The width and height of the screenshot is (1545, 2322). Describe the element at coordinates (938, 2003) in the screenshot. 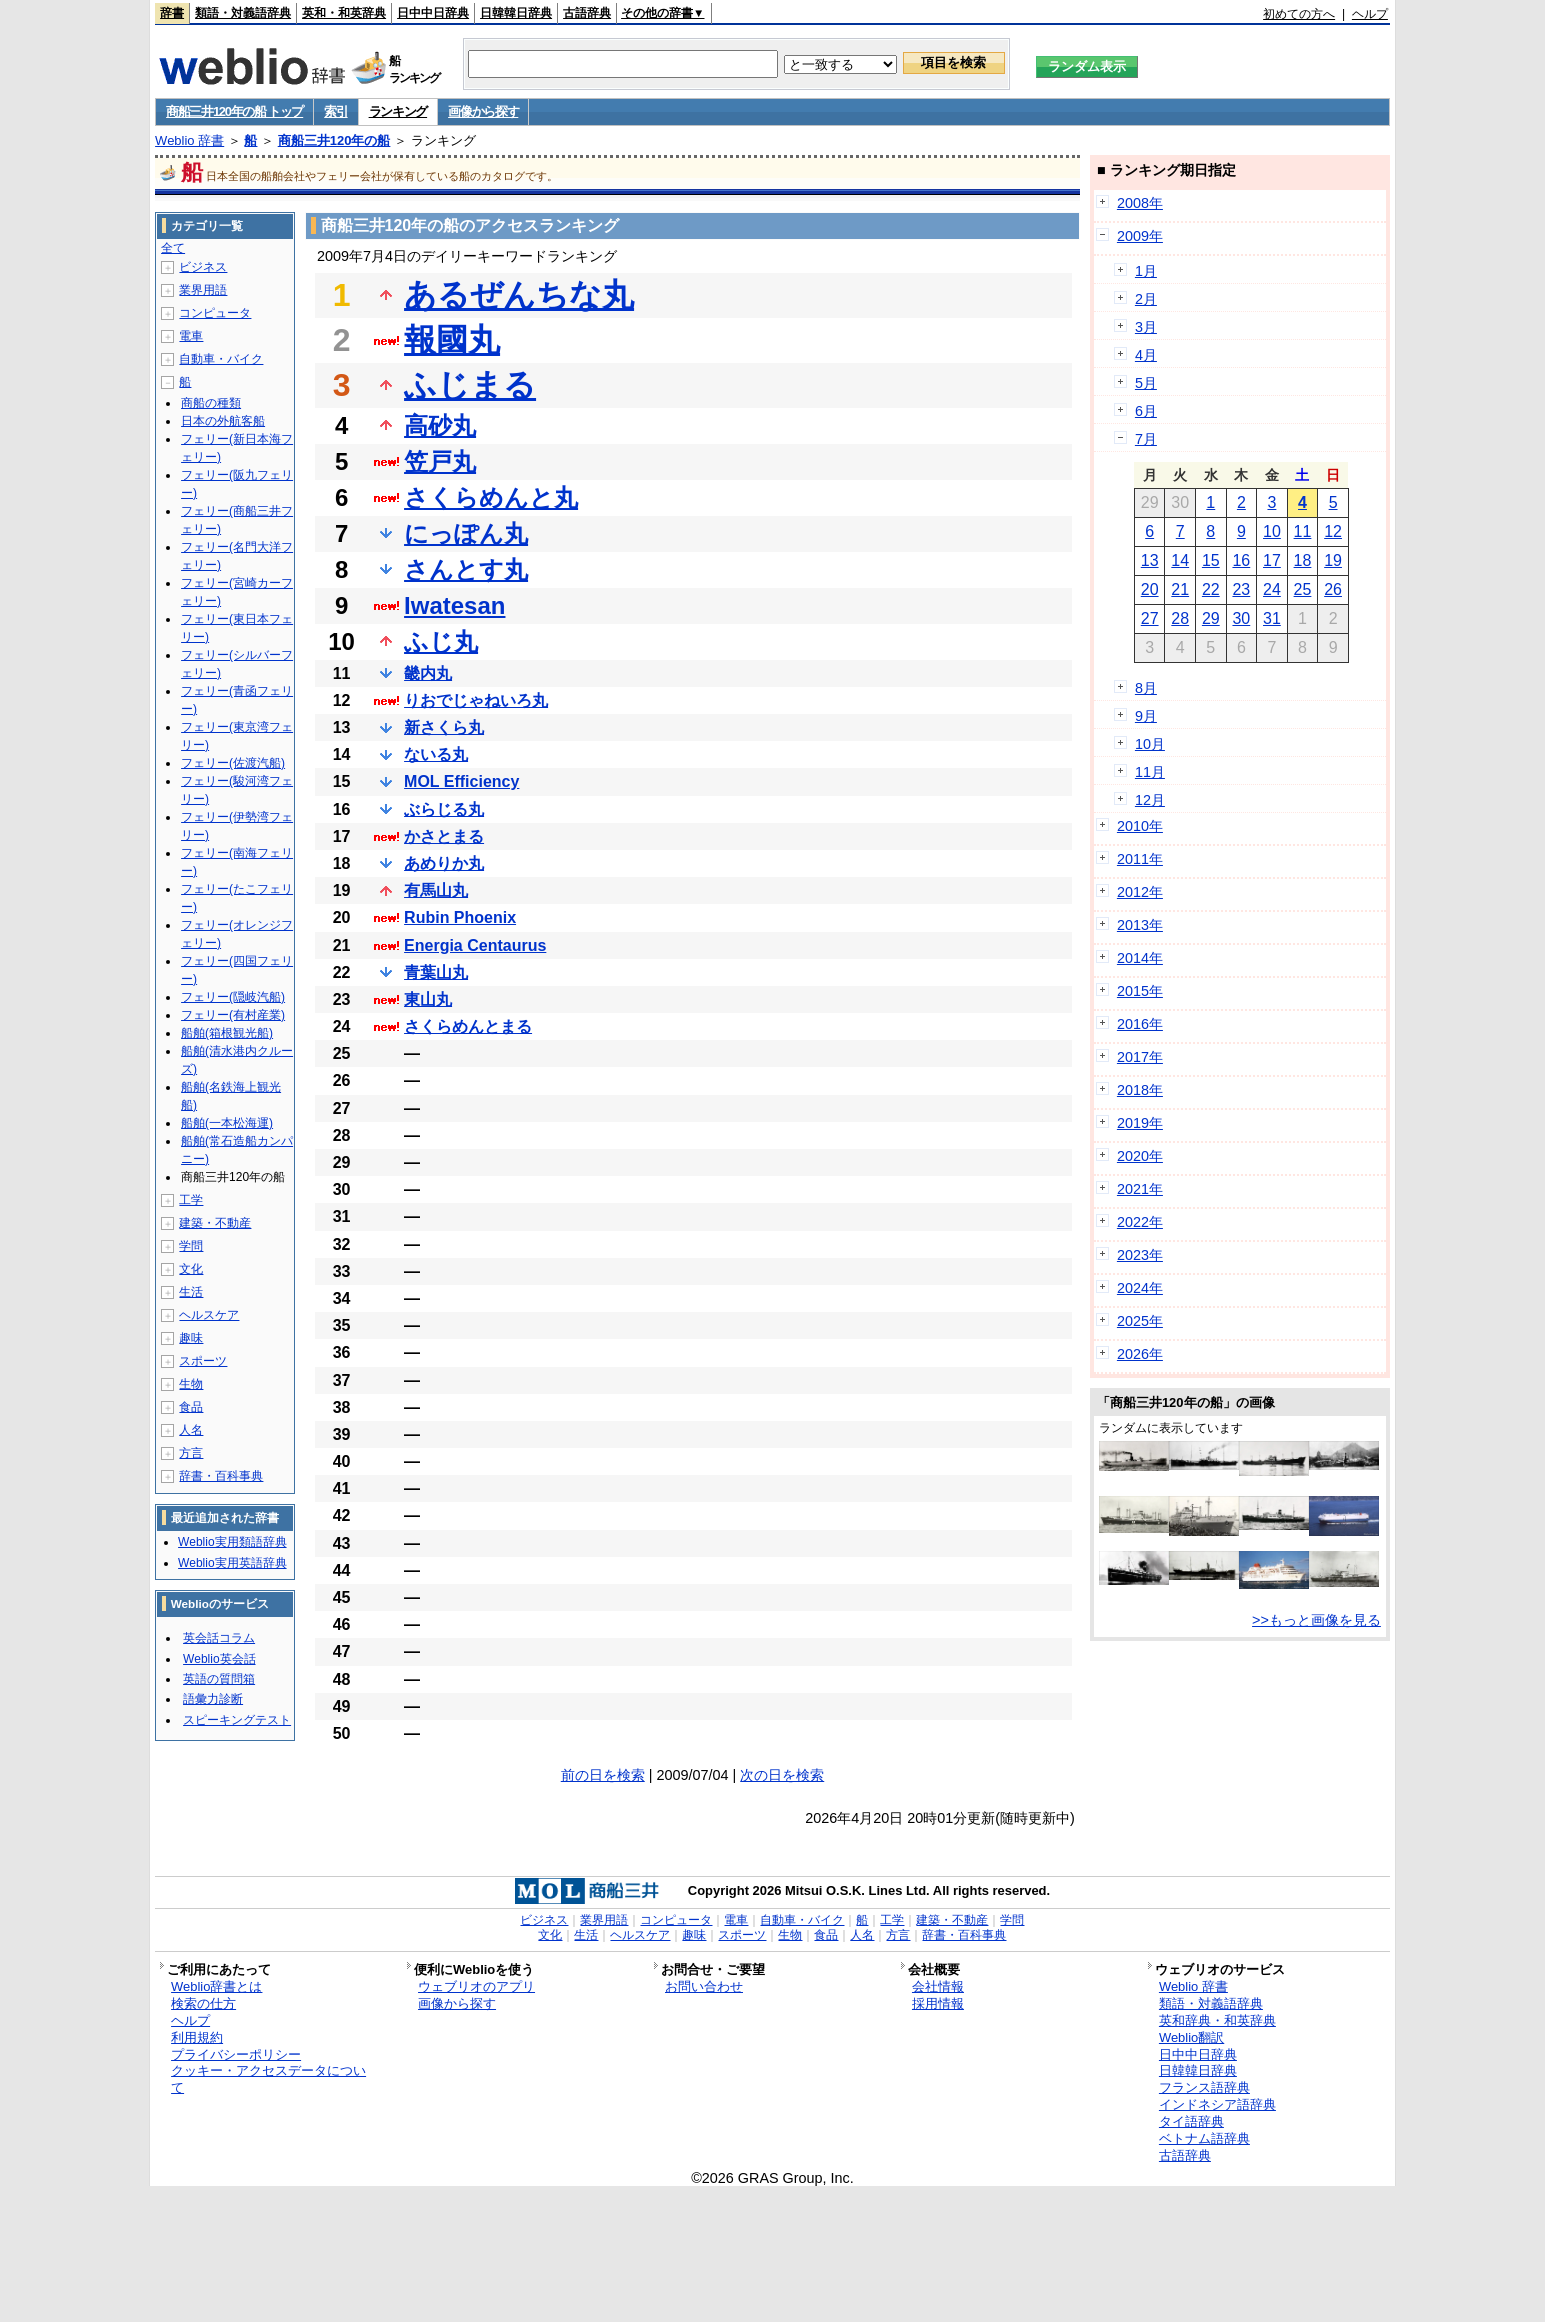

I see `採用情報` at that location.